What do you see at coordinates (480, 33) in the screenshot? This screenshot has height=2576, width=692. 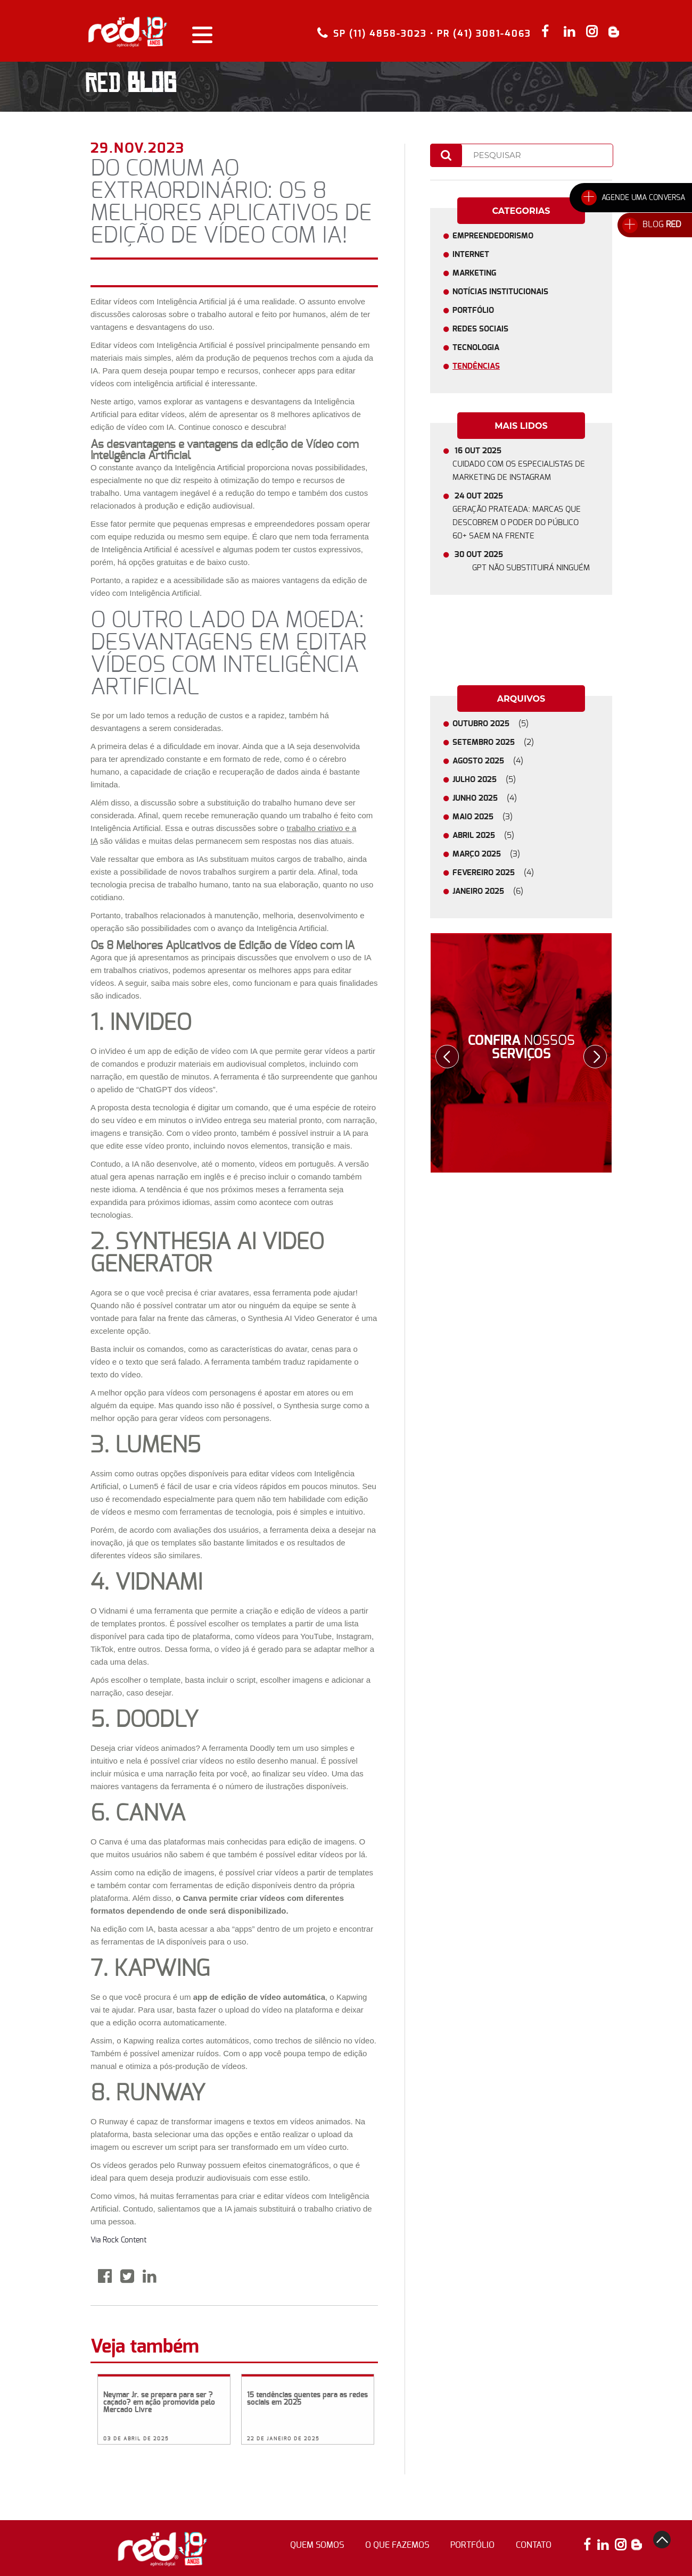 I see `• PR (41) 3081-4063` at bounding box center [480, 33].